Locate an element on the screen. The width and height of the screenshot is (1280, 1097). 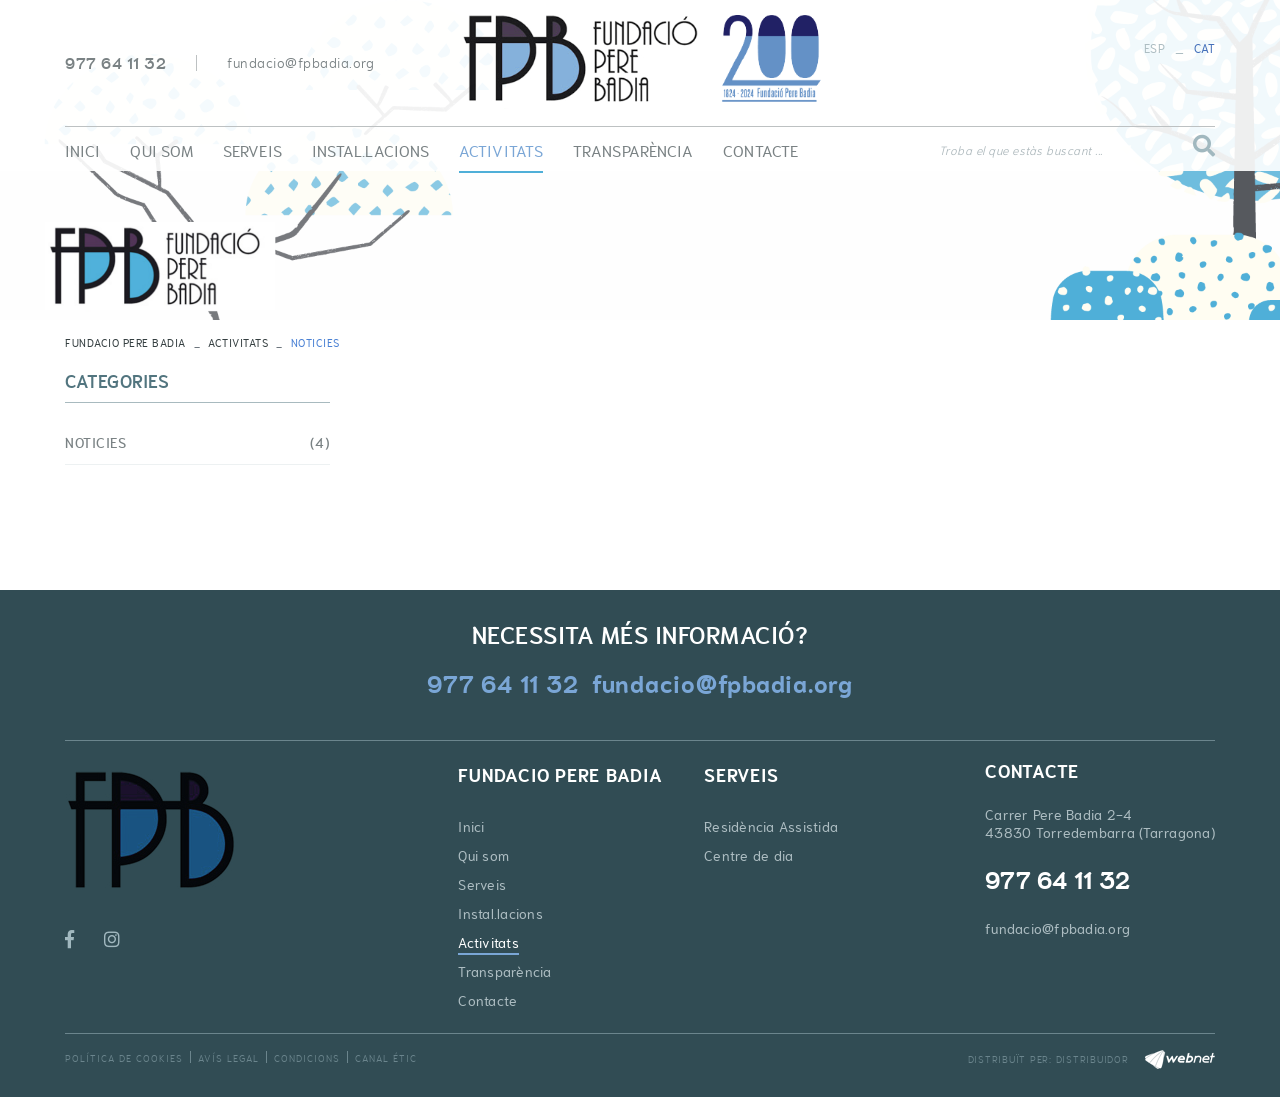
Troba el que estàs buscant ... is located at coordinates (1021, 151).